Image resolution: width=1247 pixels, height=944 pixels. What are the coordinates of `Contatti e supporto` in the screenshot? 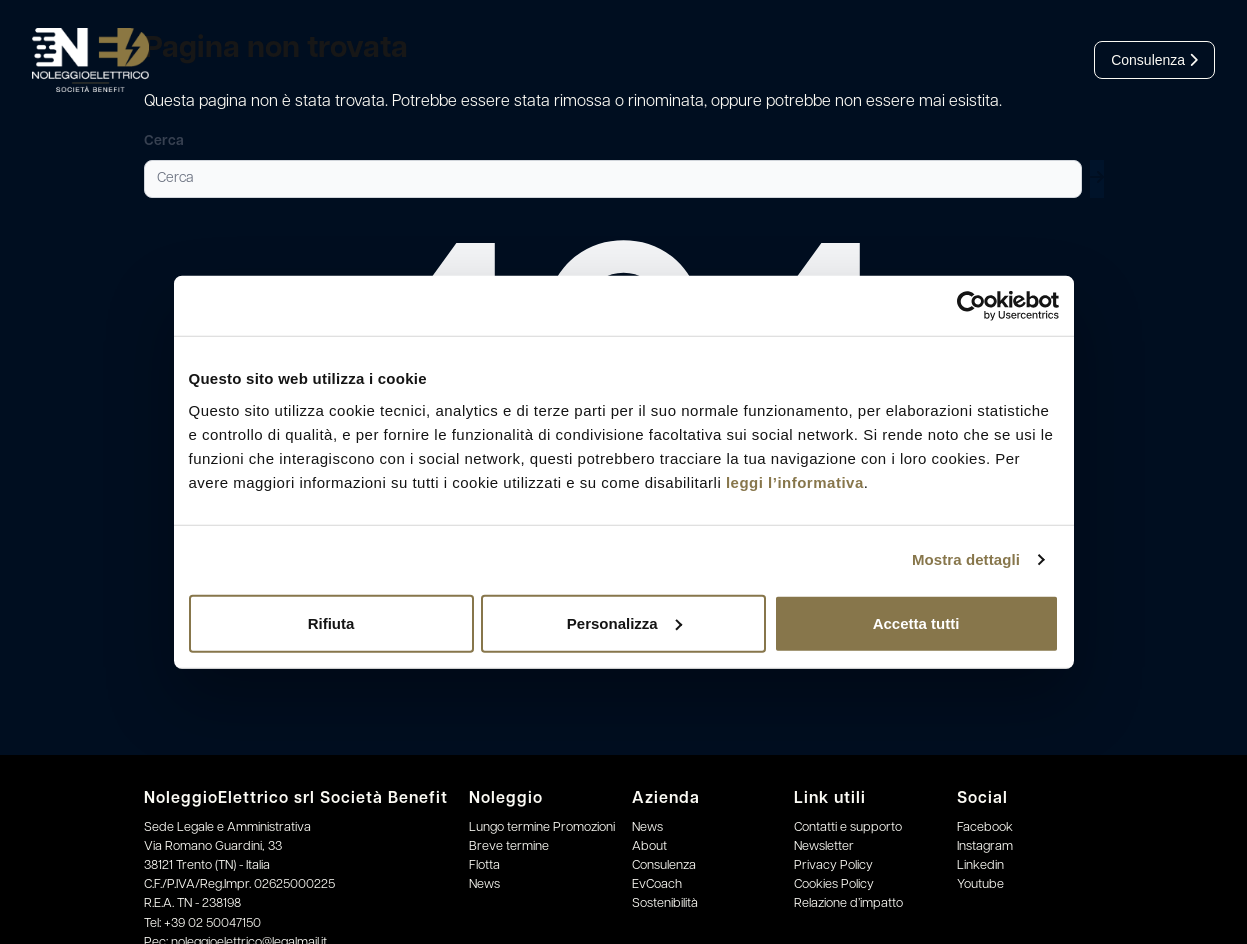 It's located at (848, 827).